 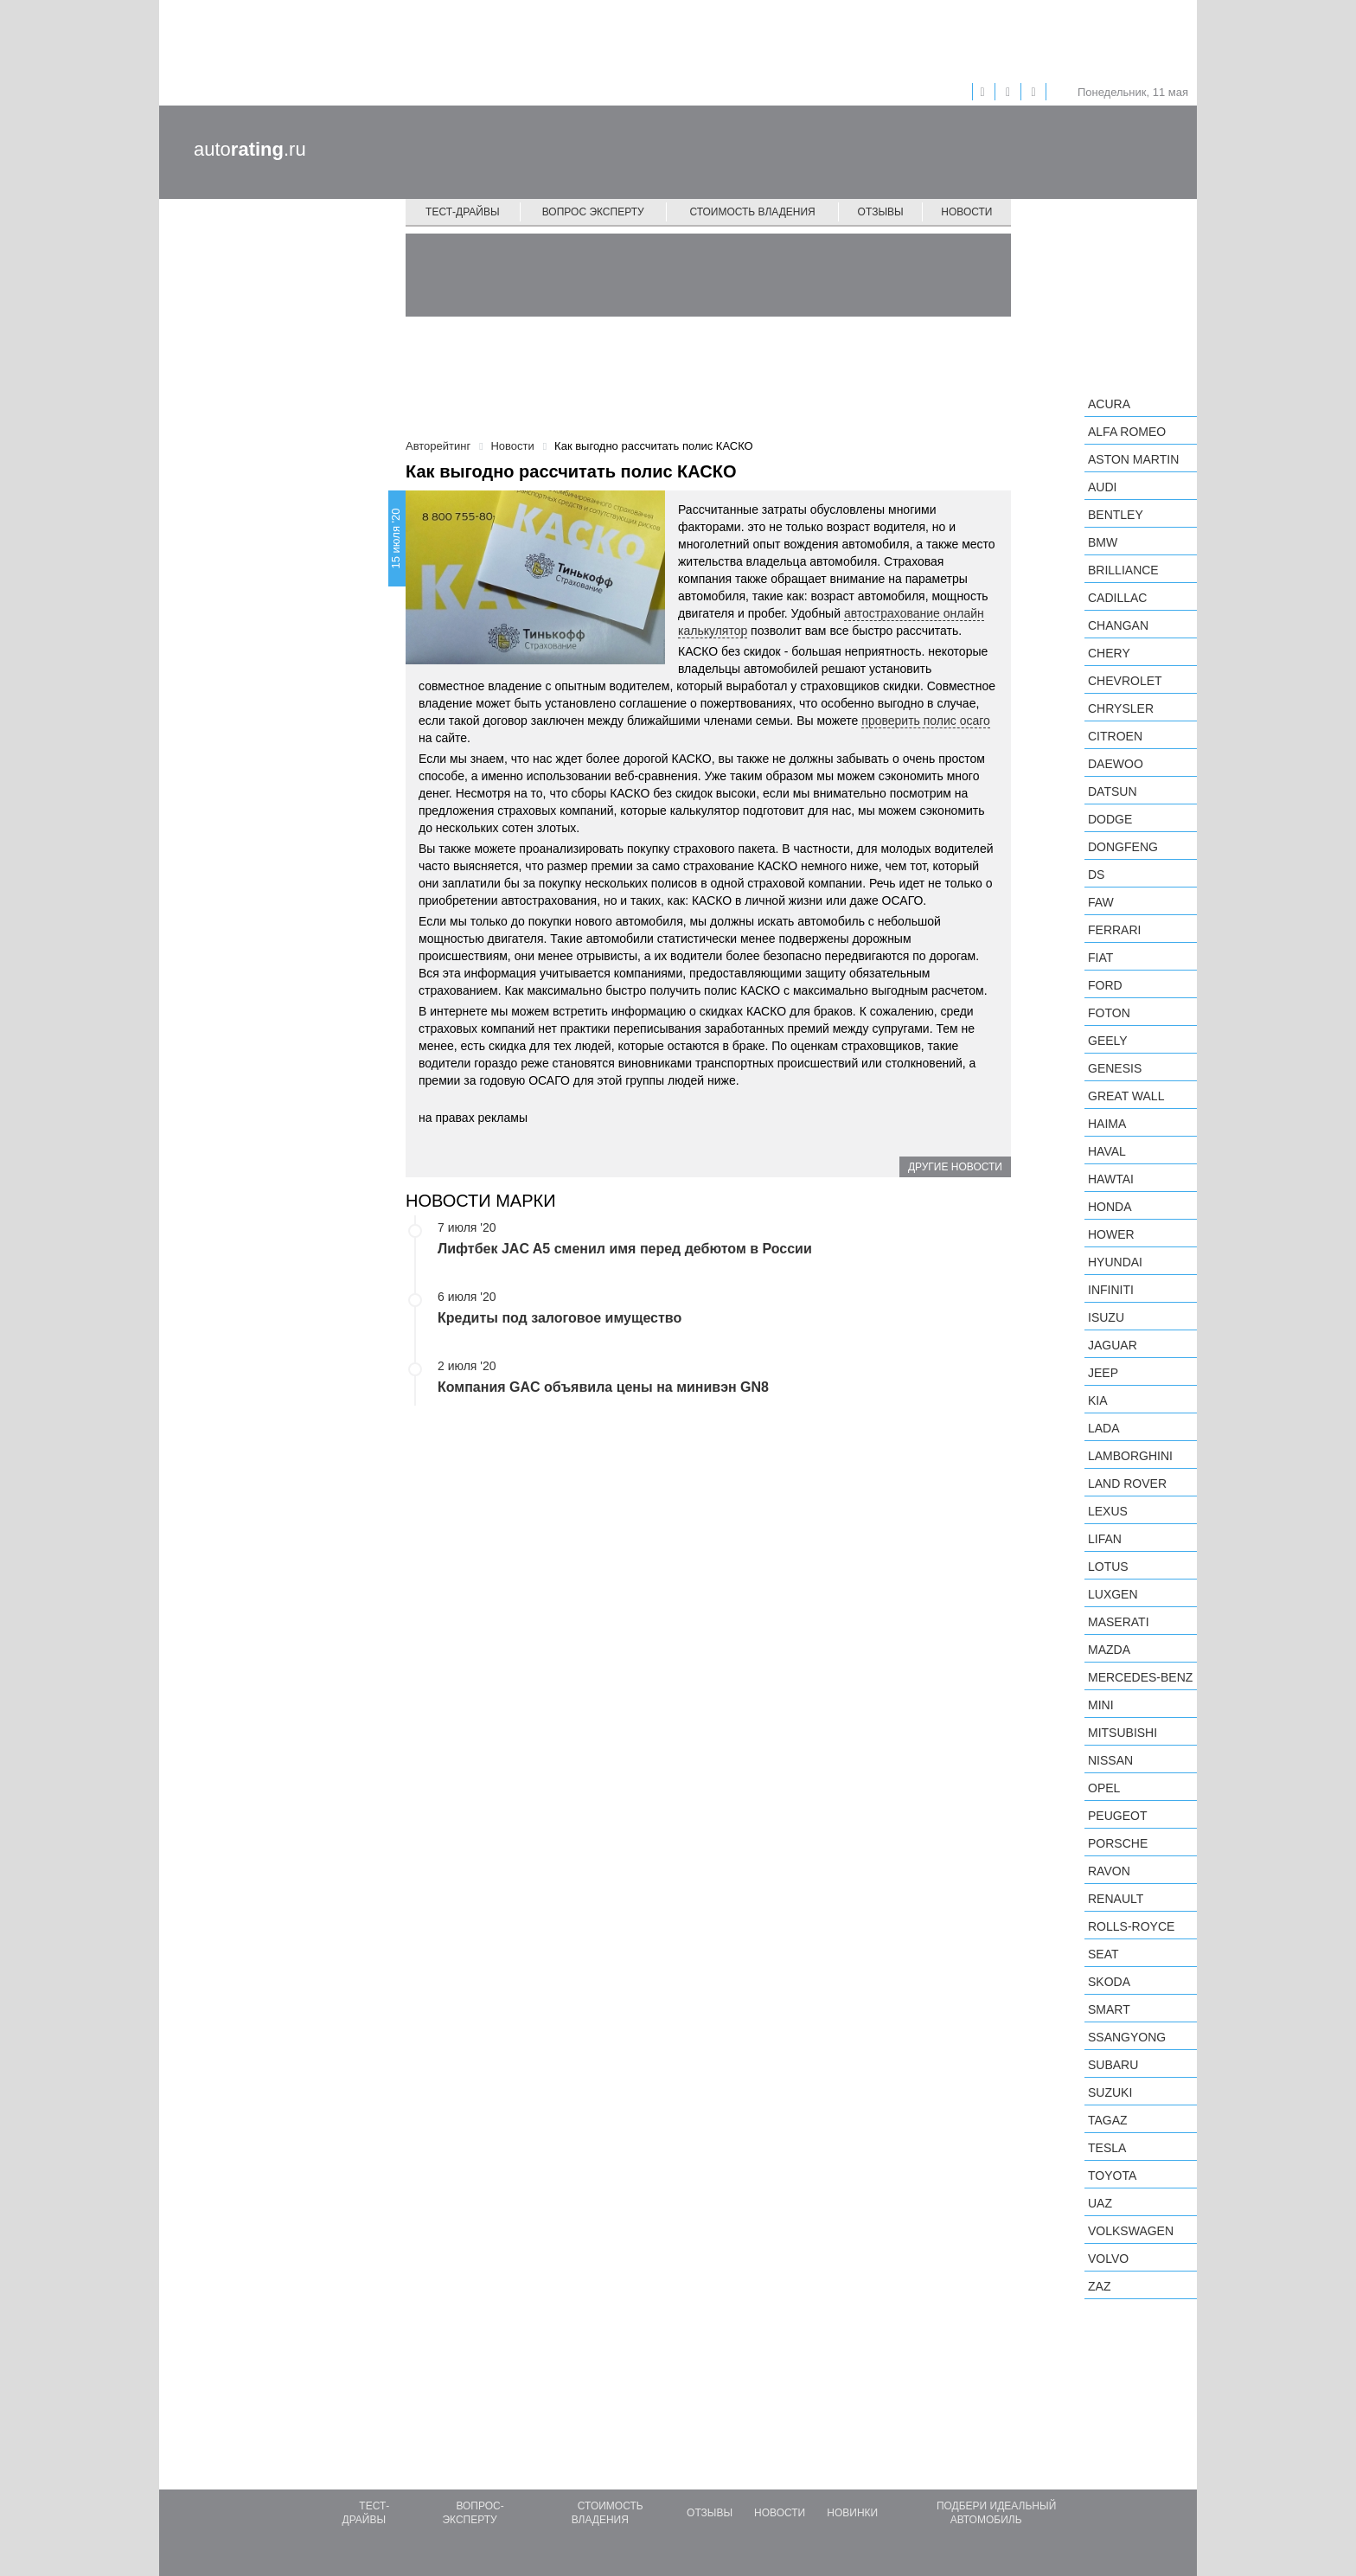 I want to click on Land Rover, so click(x=1127, y=1483).